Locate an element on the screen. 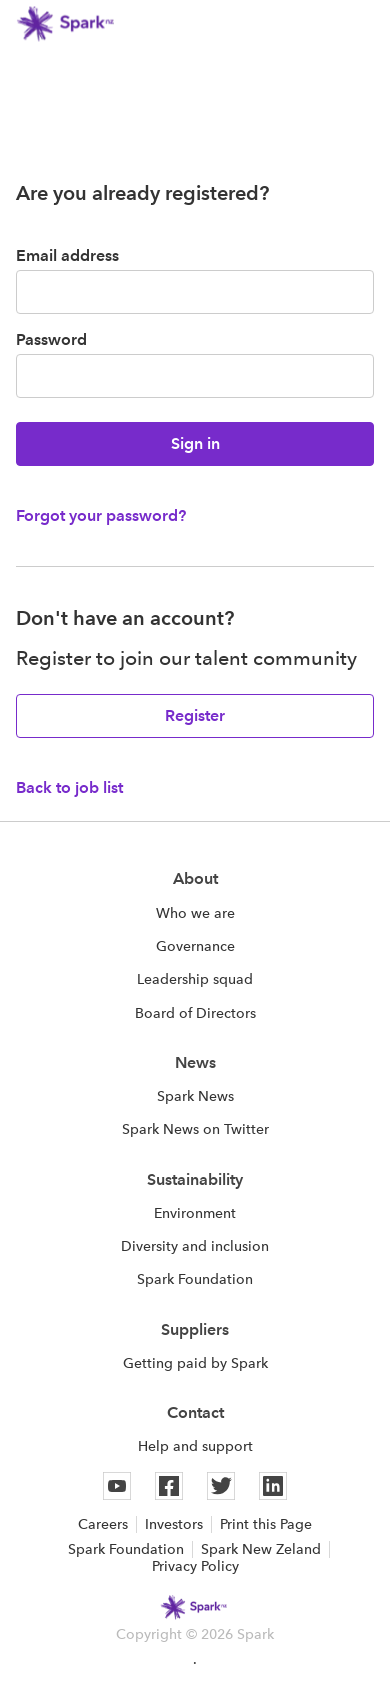  About is located at coordinates (195, 878).